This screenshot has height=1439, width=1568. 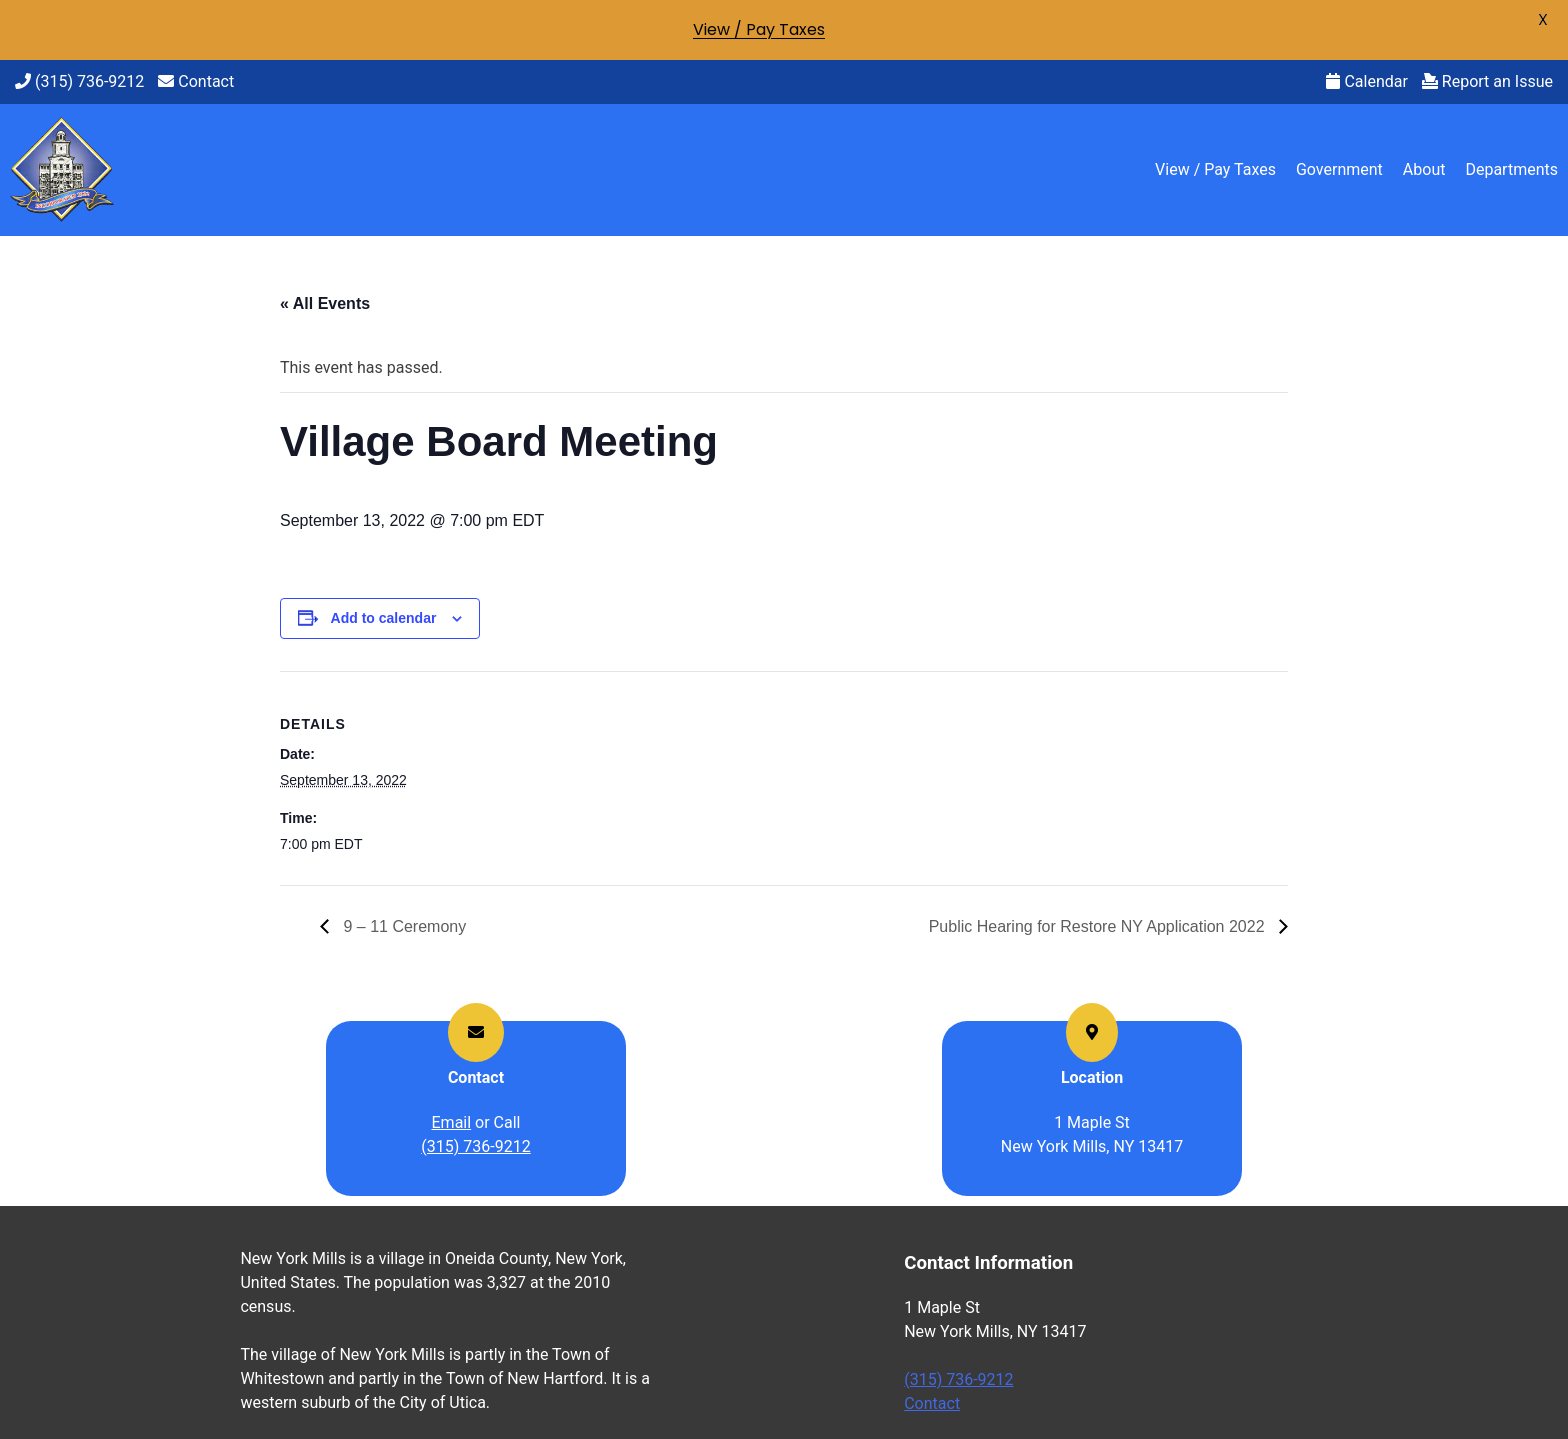 I want to click on « All Events, so click(x=325, y=303).